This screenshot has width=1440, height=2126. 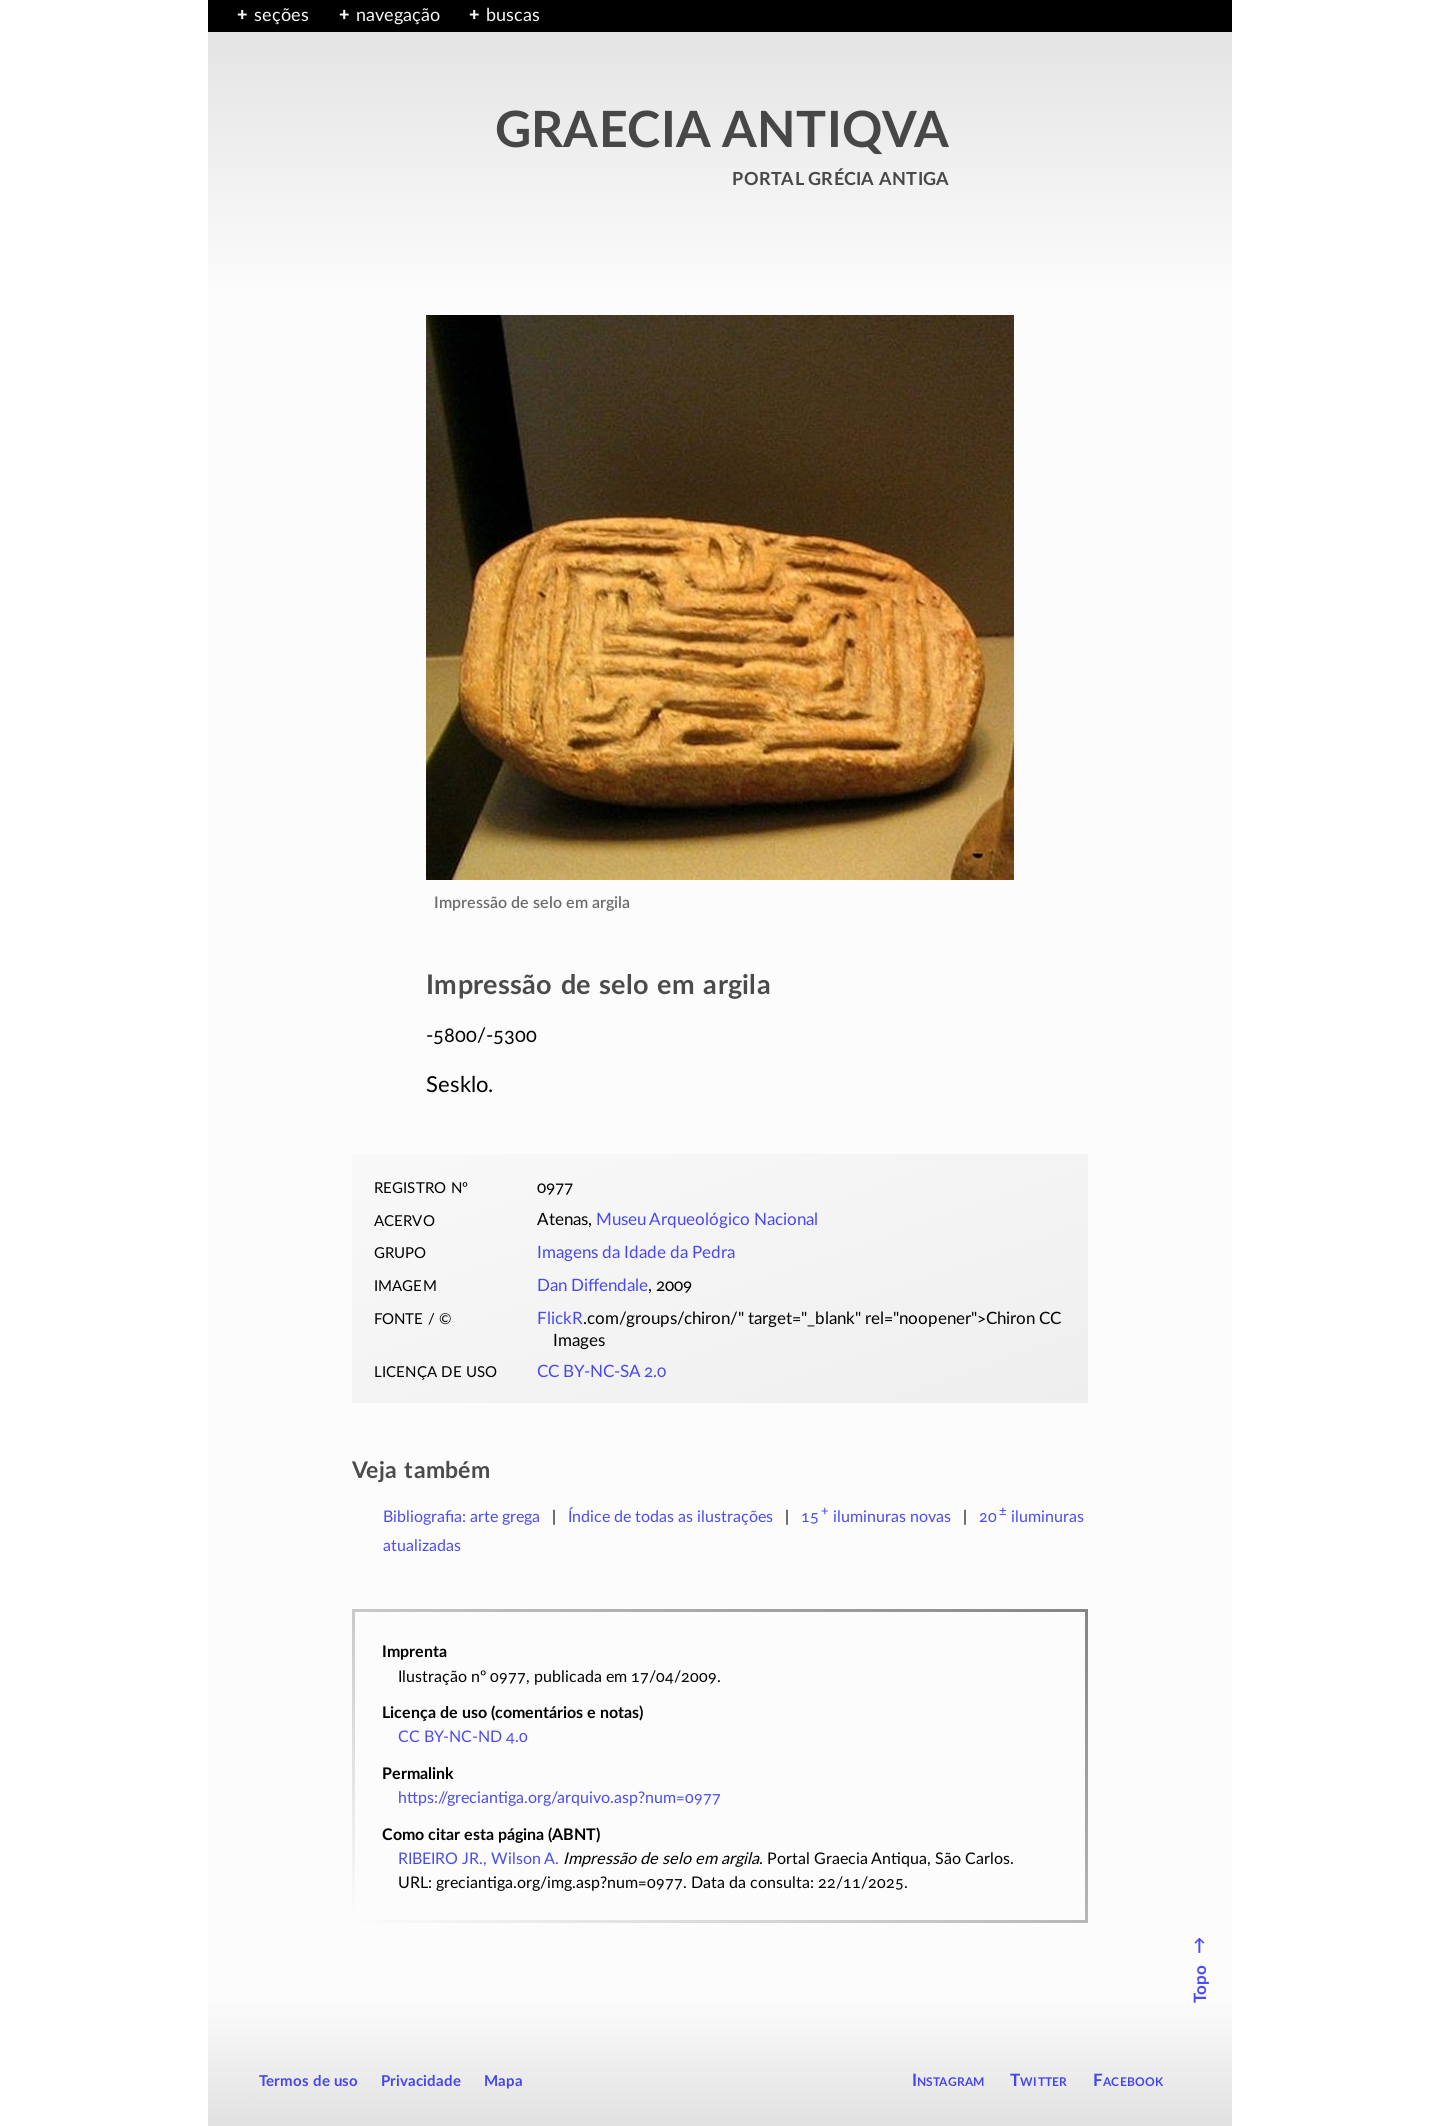 What do you see at coordinates (876, 1517) in the screenshot?
I see `novas` at bounding box center [876, 1517].